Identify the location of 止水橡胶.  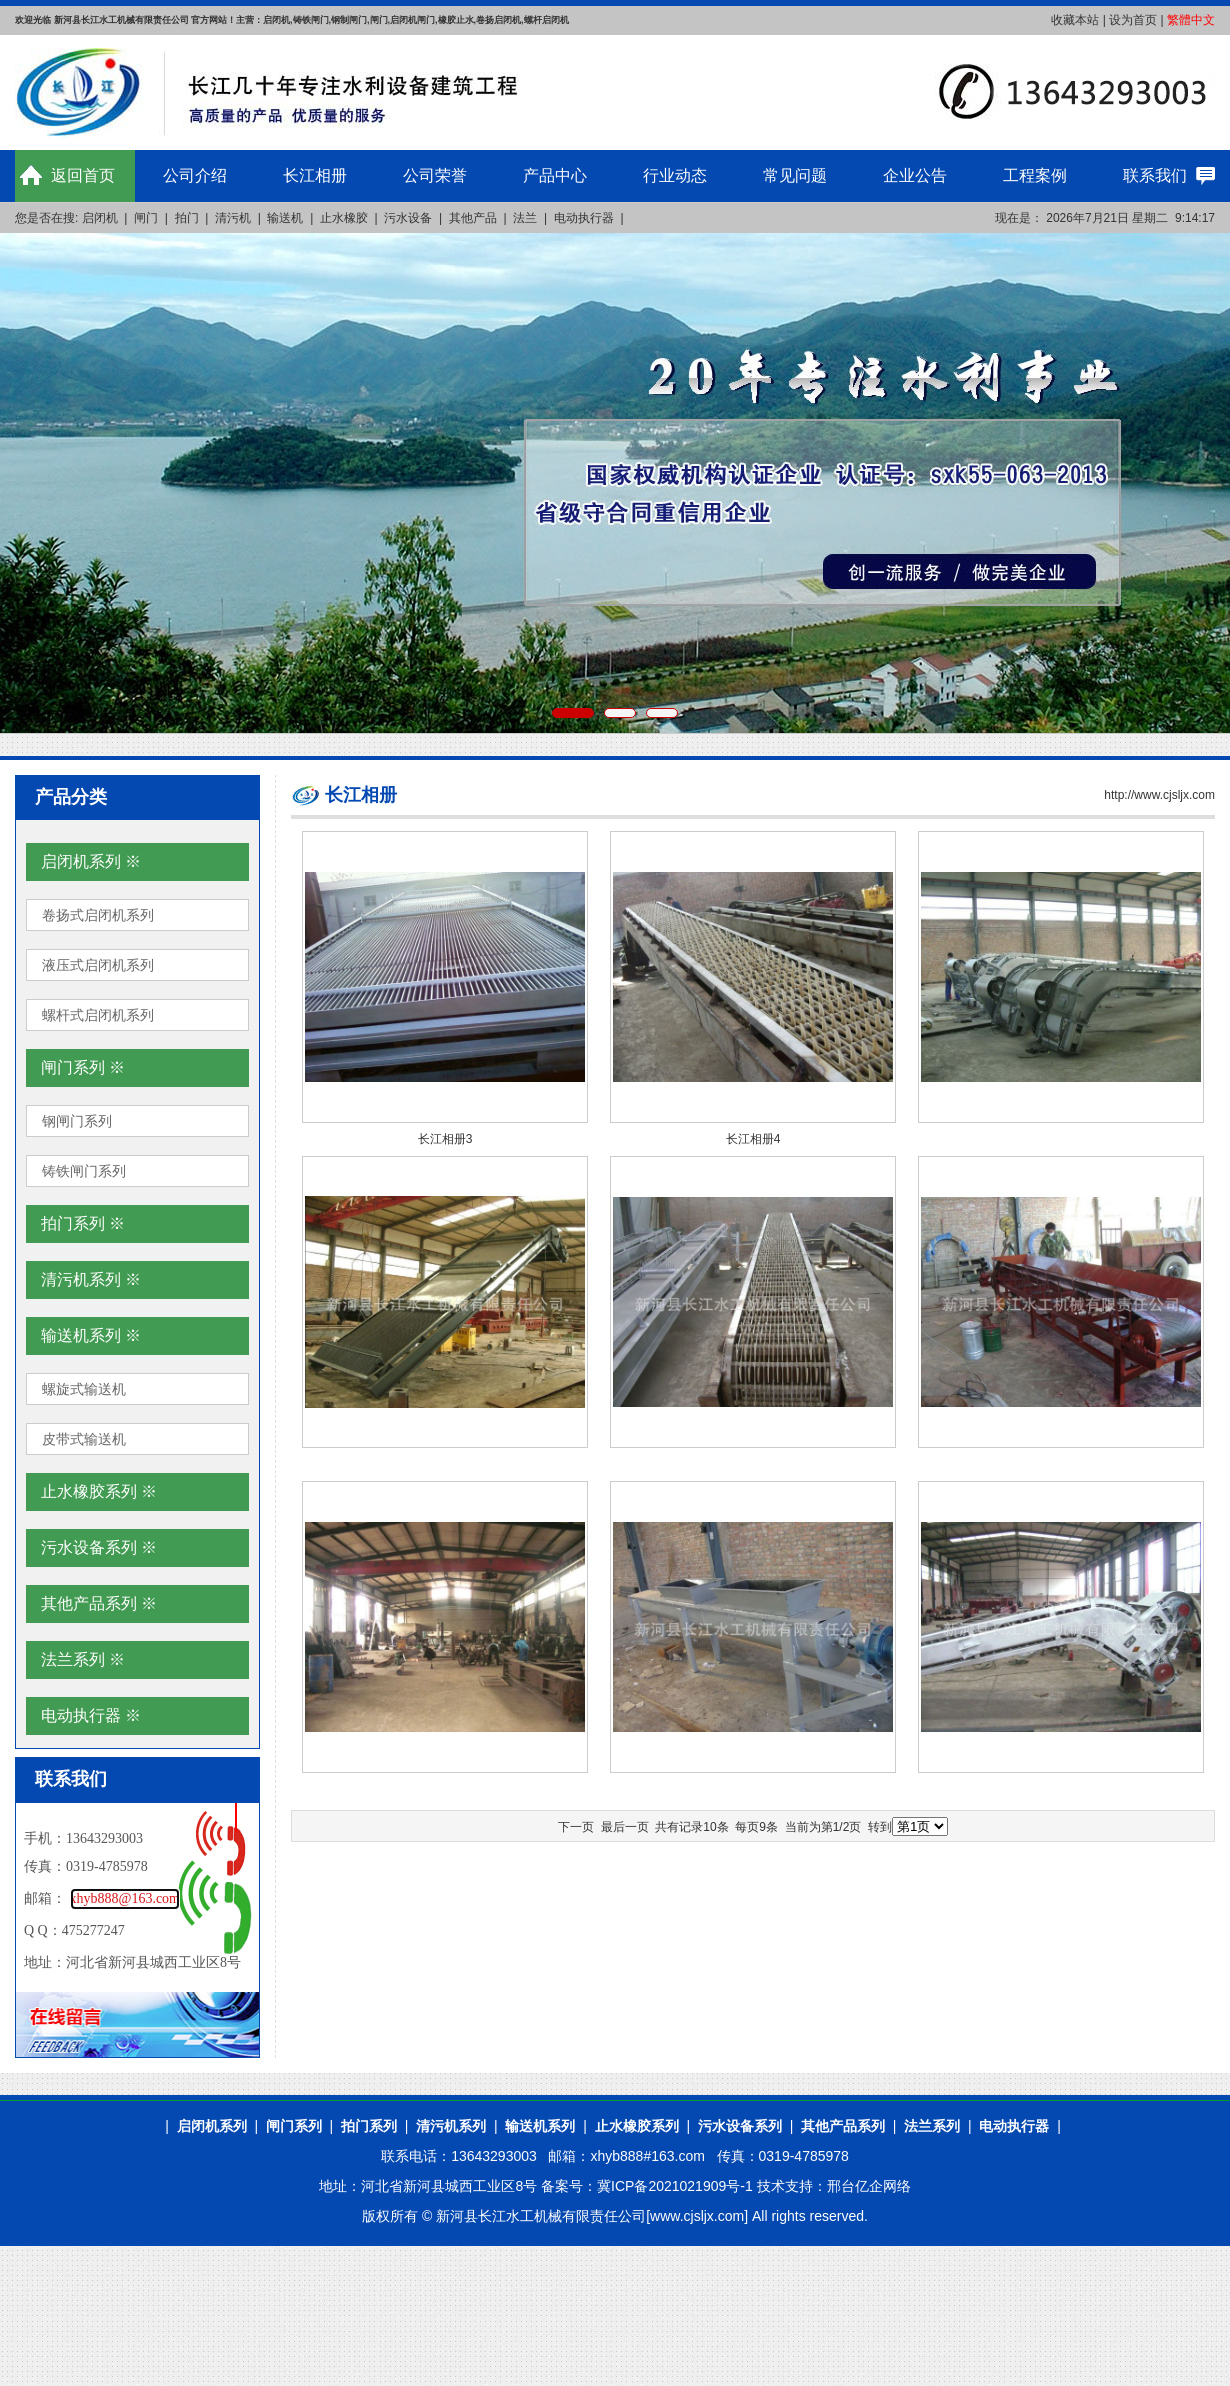
(344, 218).